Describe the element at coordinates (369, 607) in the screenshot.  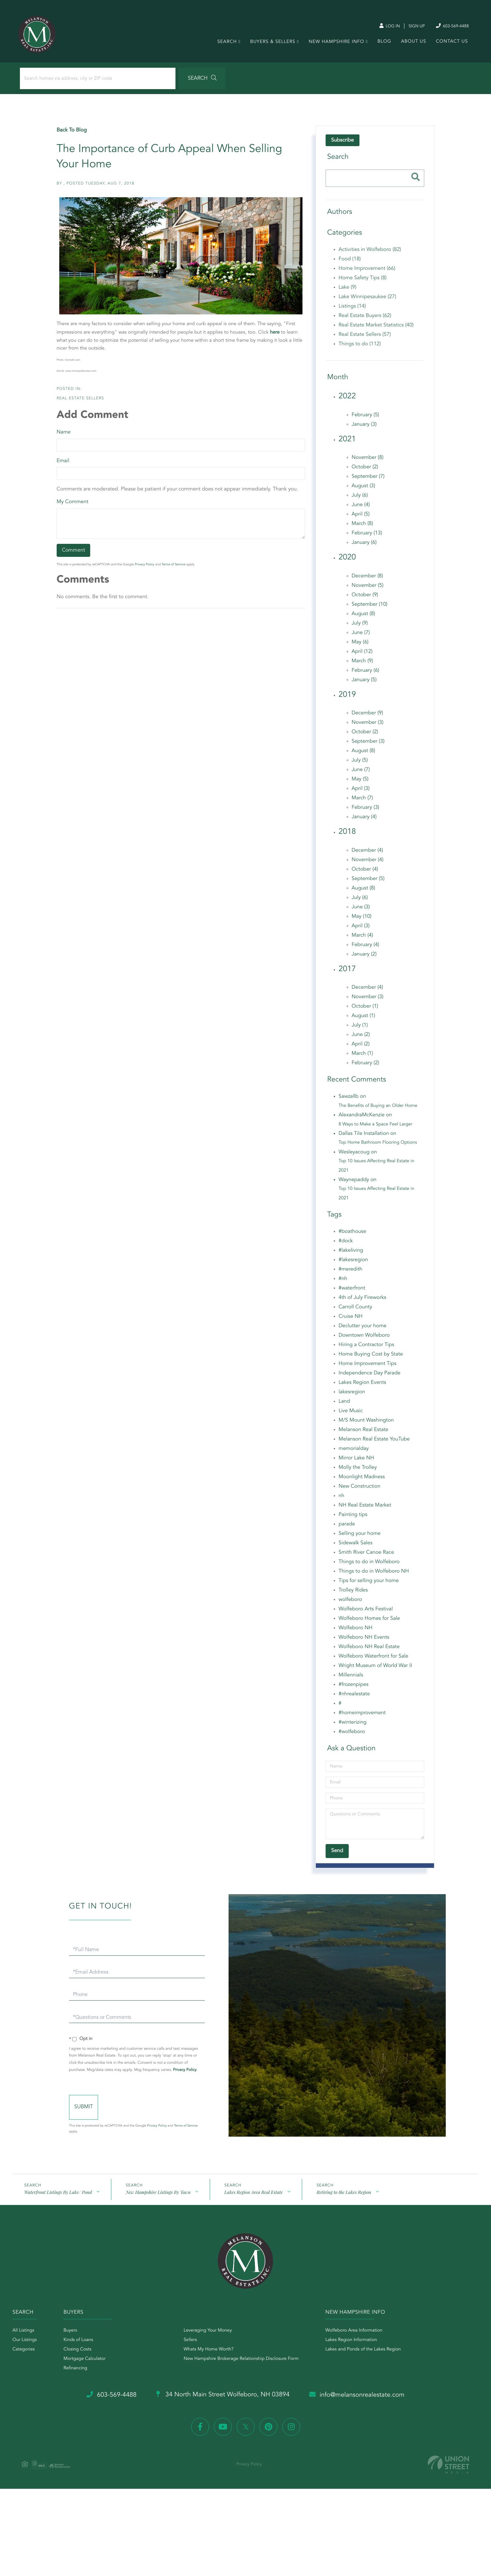
I see `September (10)` at that location.